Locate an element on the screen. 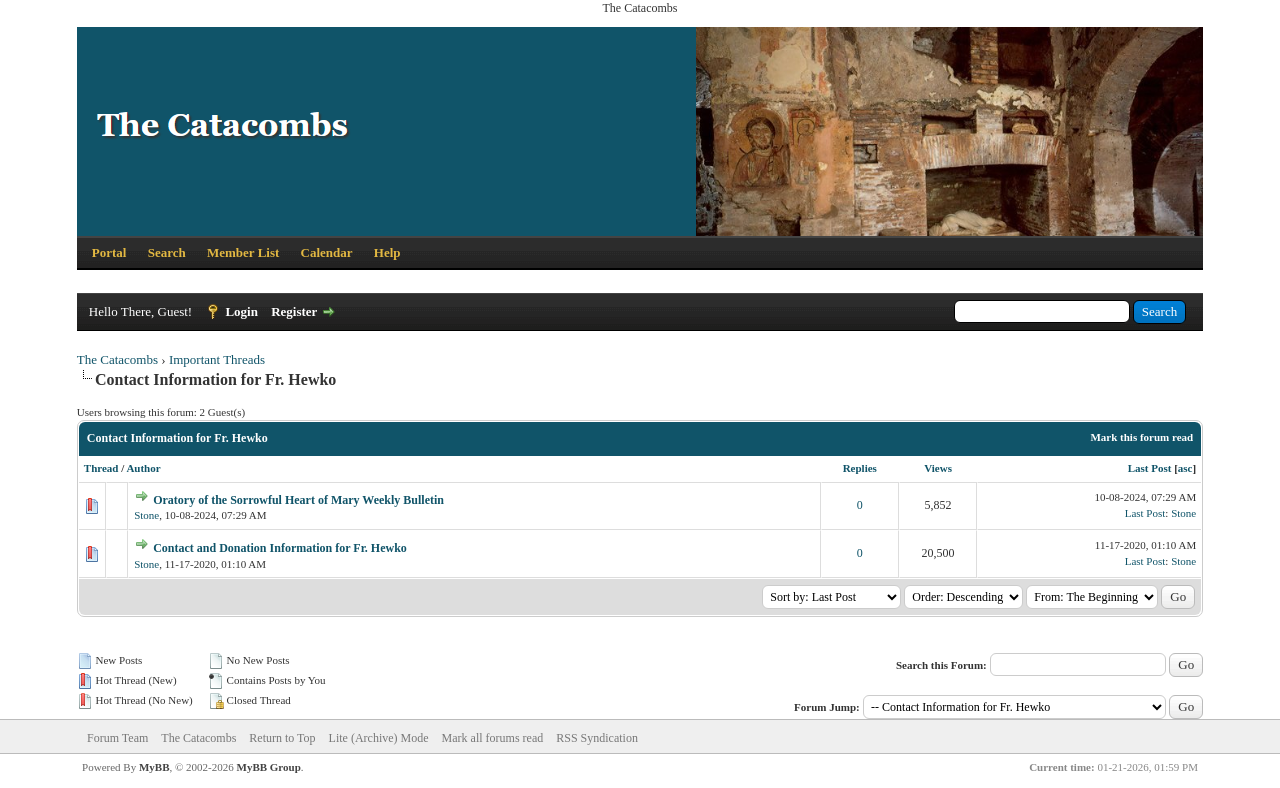 Image resolution: width=1280 pixels, height=788 pixels. MyBB Group is located at coordinates (269, 767).